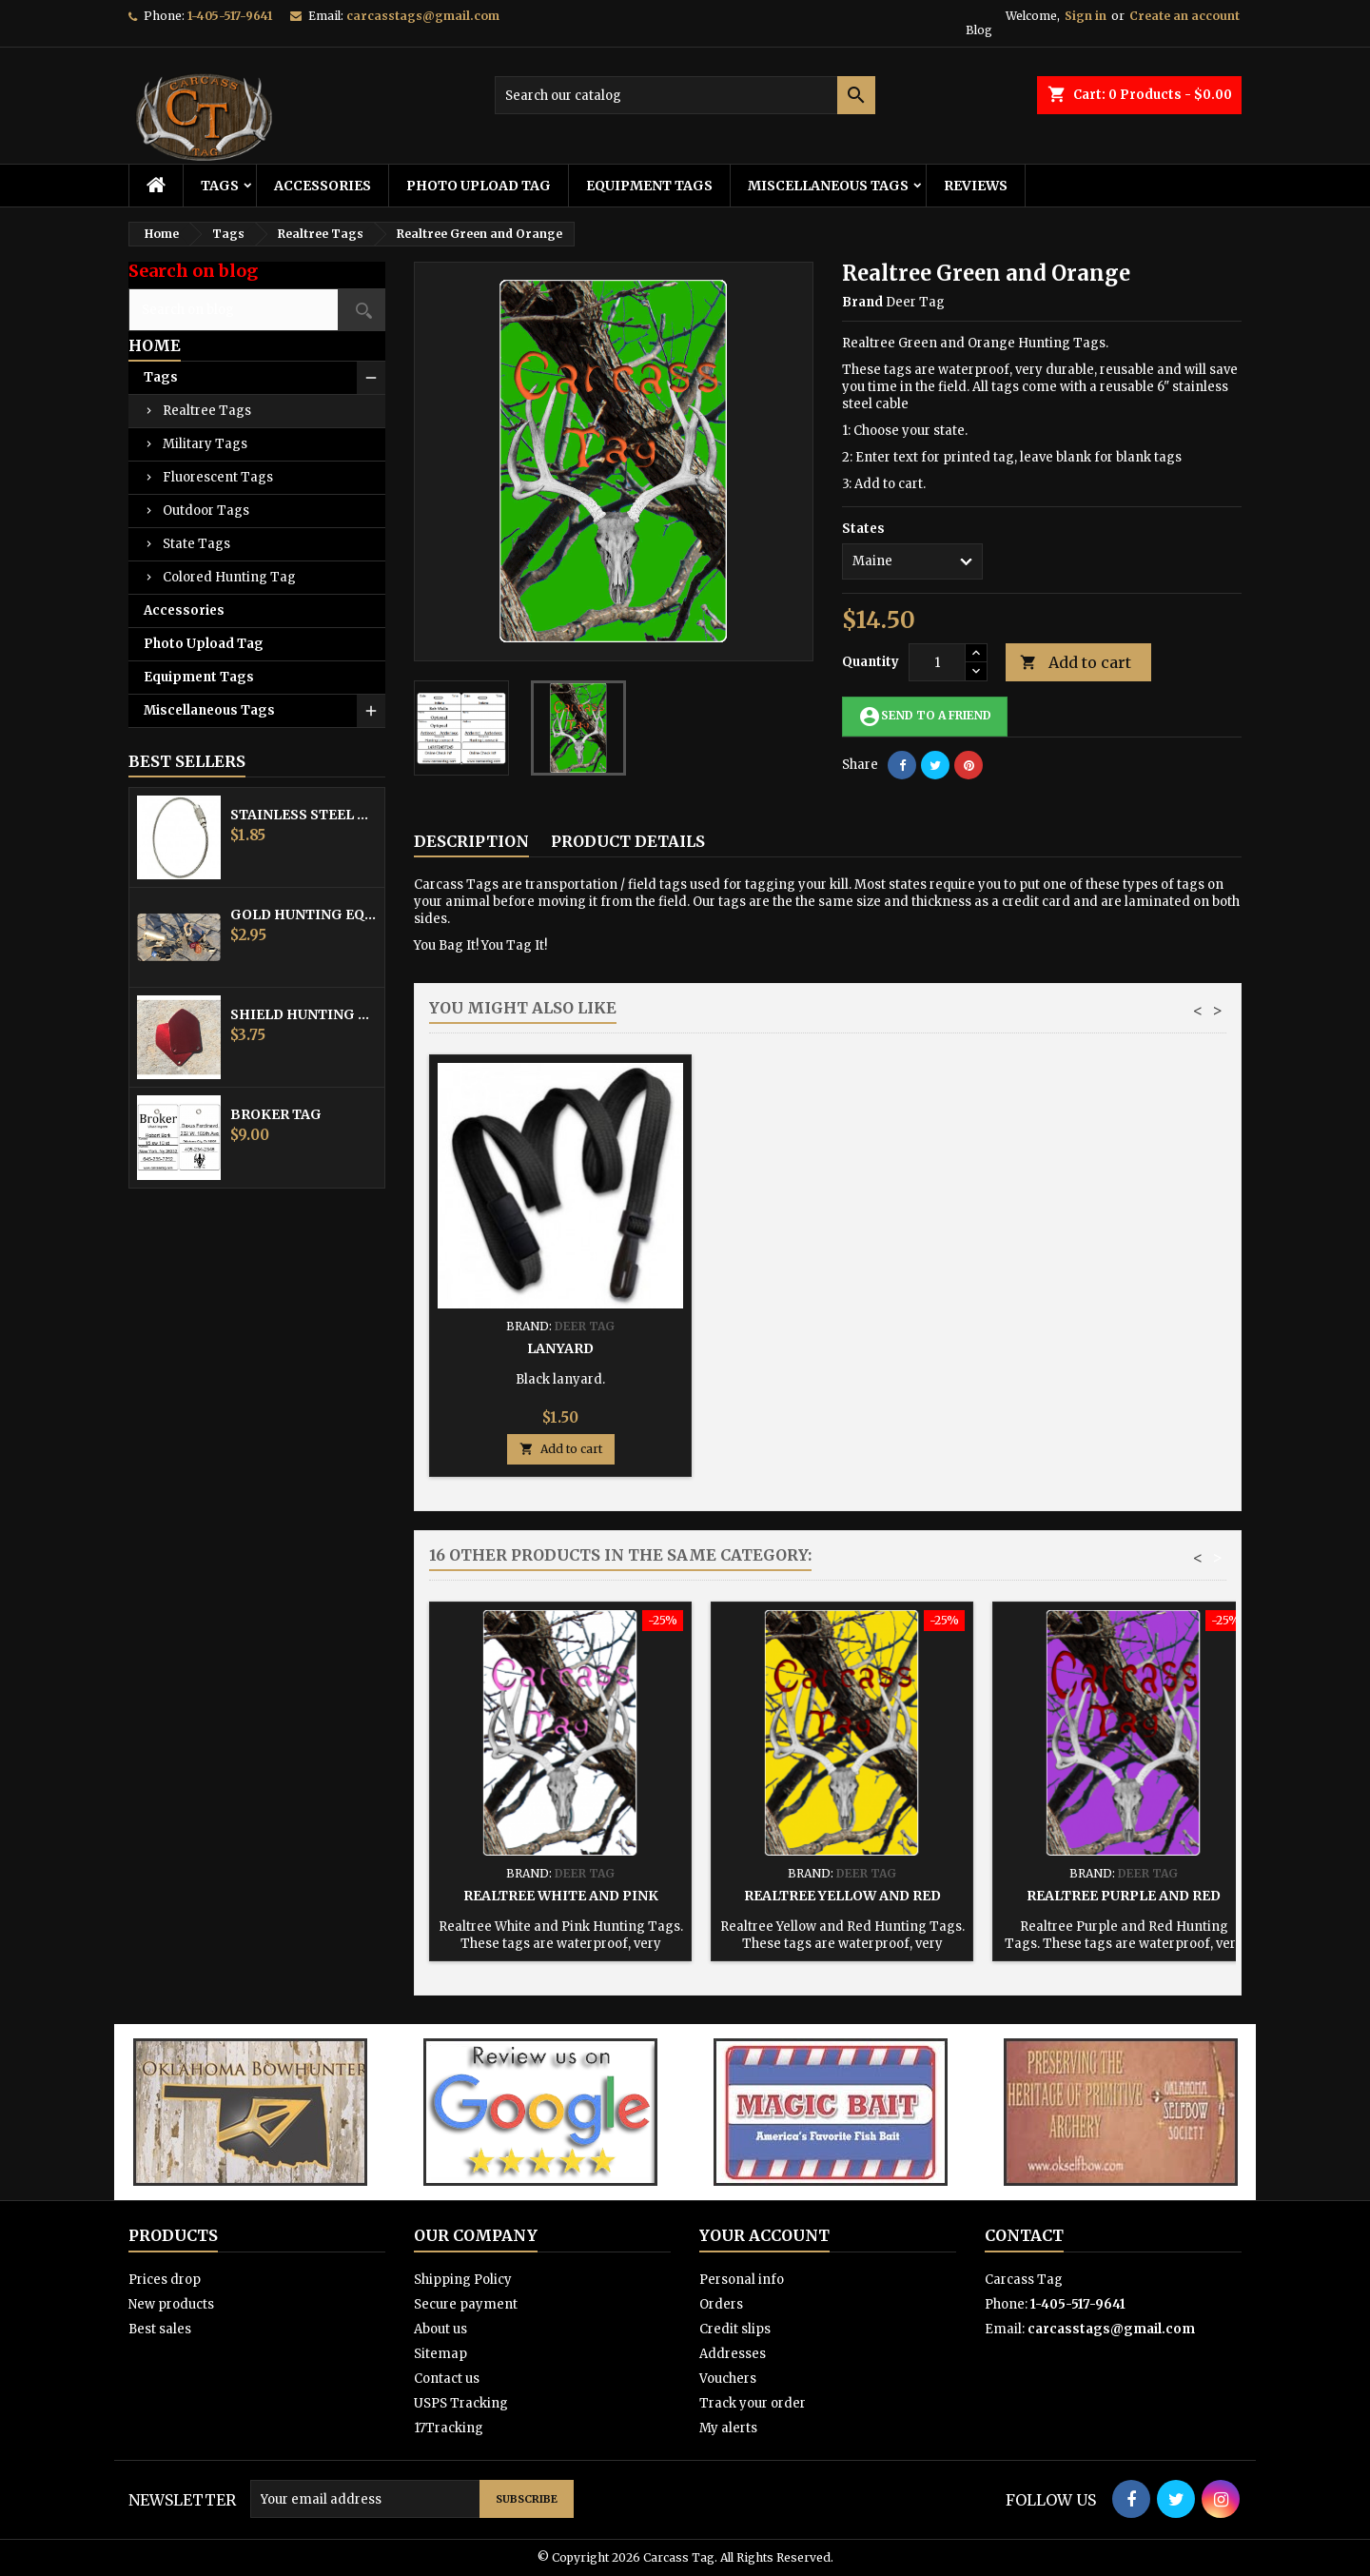 The height and width of the screenshot is (2576, 1370). I want to click on Sitemap, so click(440, 2354).